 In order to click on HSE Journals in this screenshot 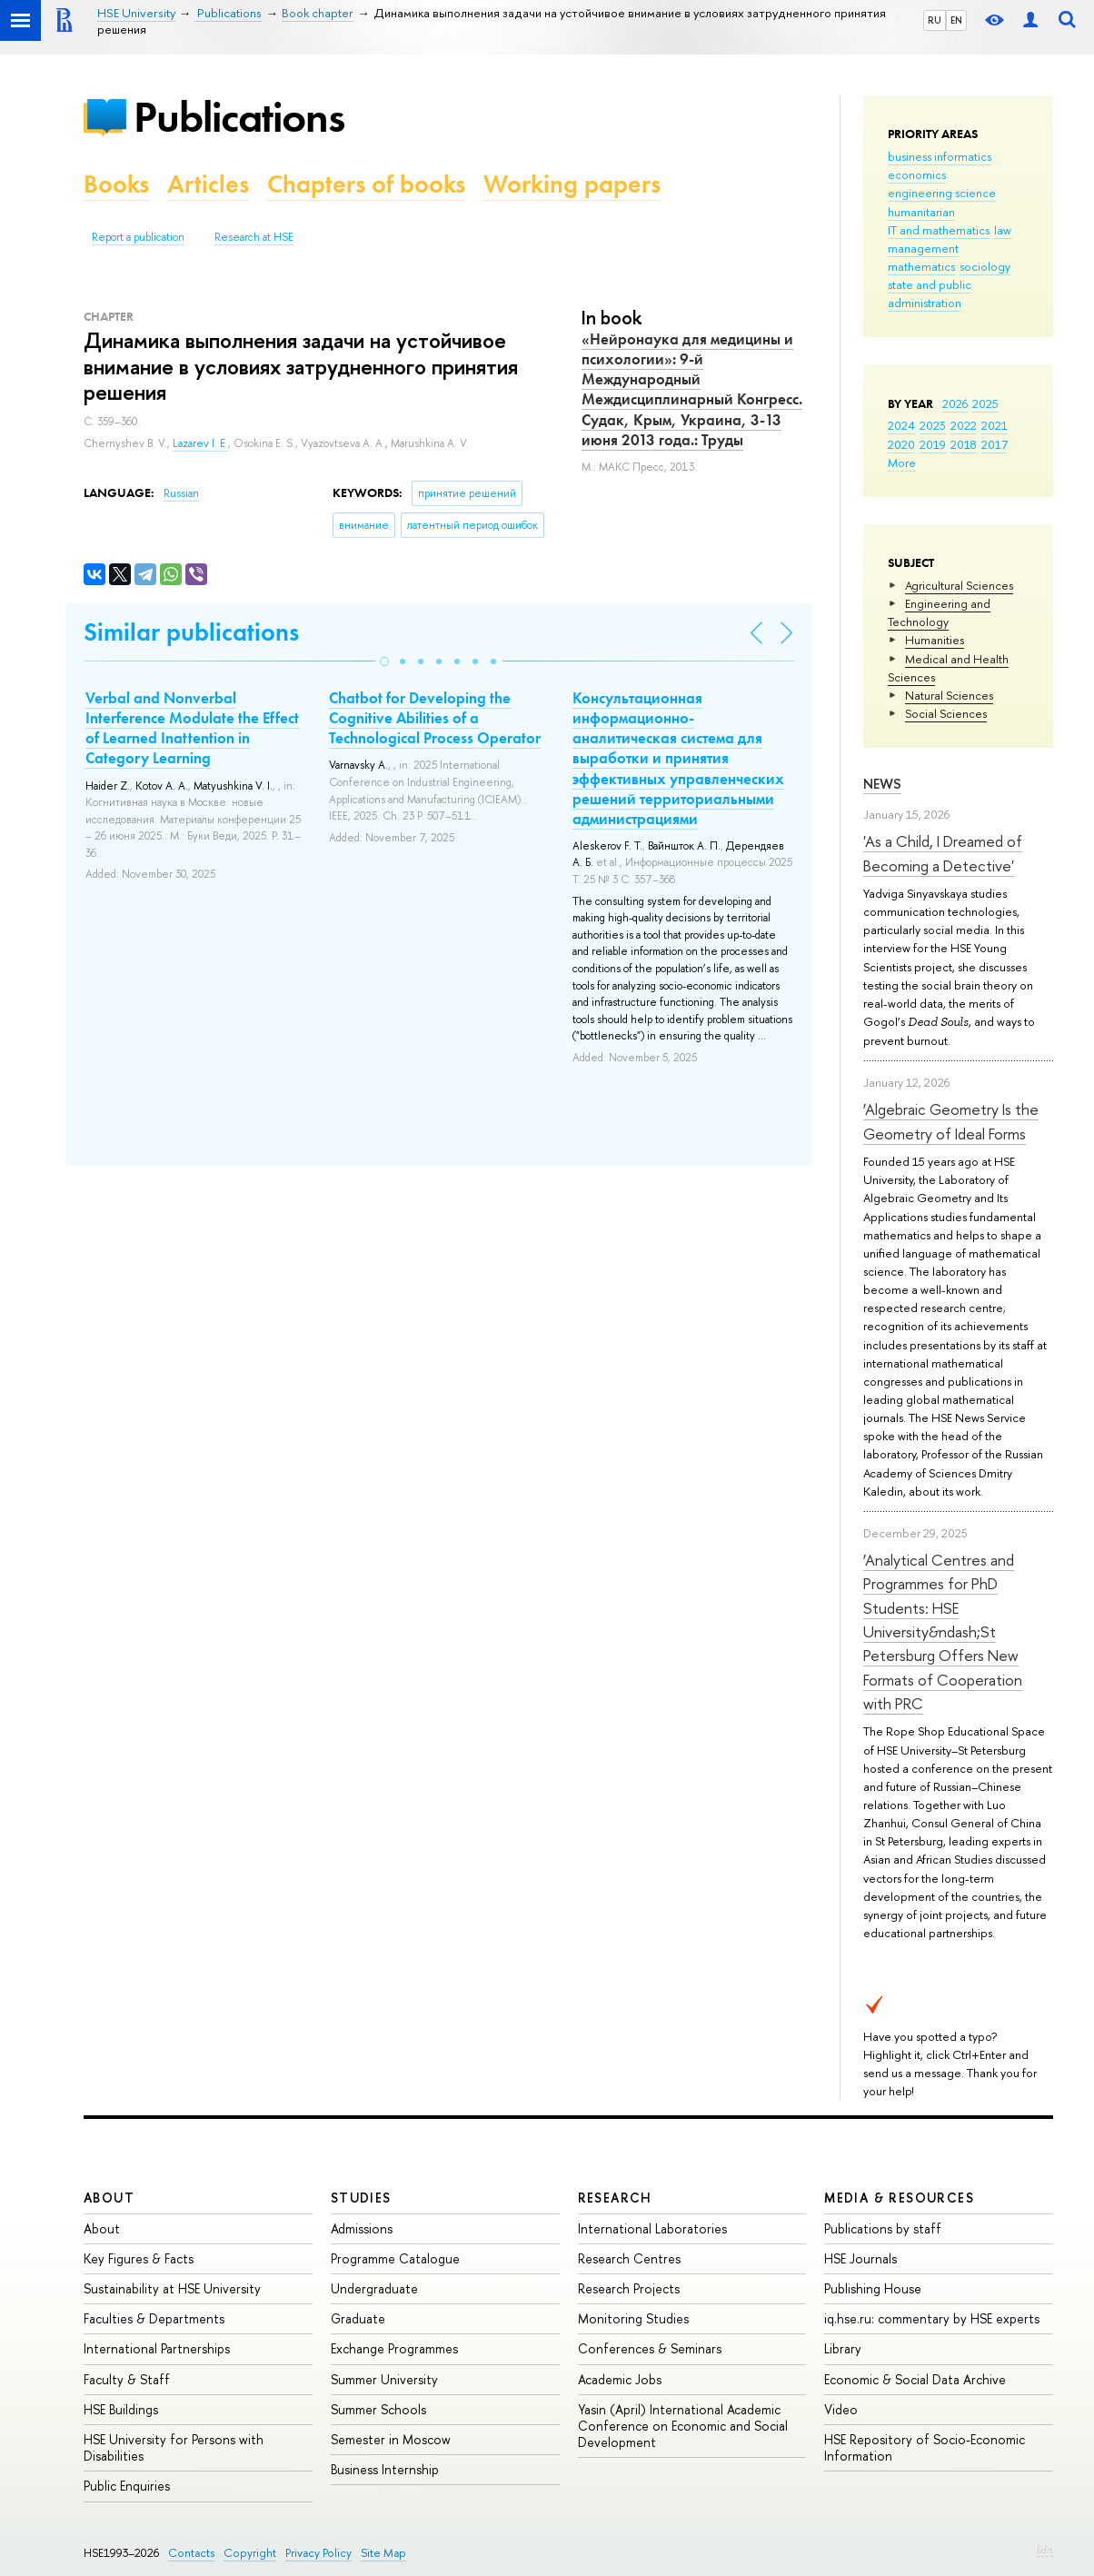, I will do `click(860, 2258)`.